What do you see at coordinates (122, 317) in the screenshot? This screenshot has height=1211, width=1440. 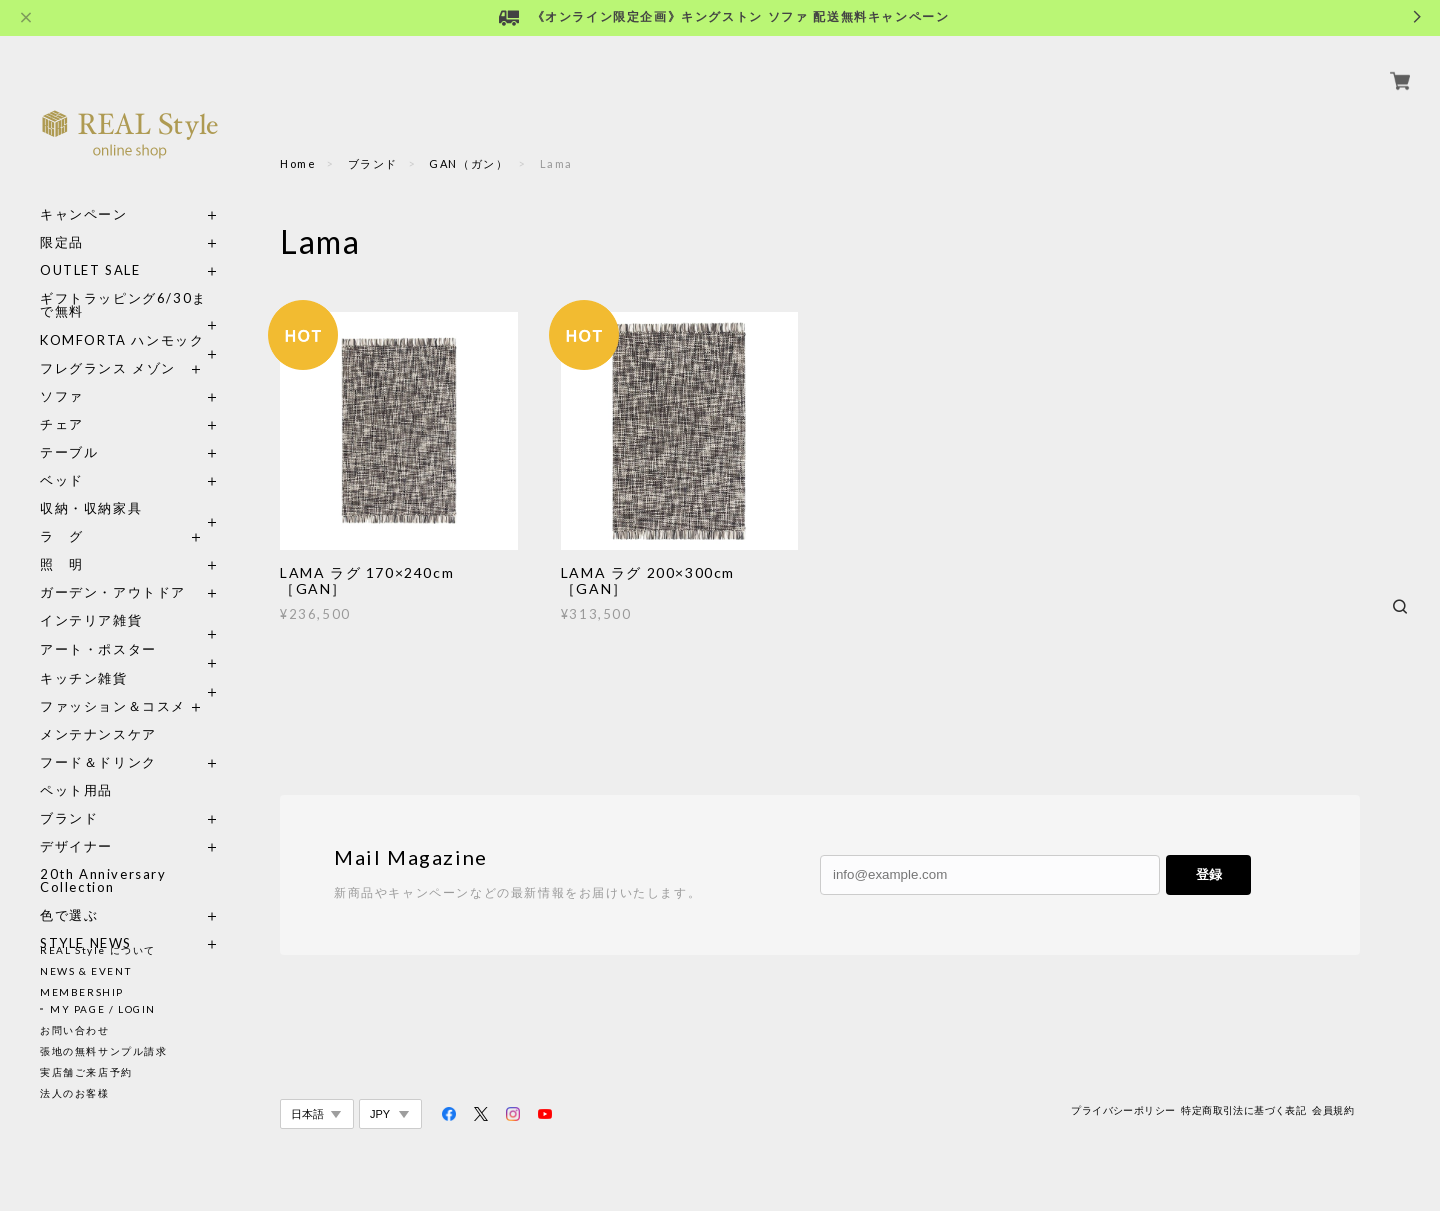 I see `KOMFORTA ハンモック` at bounding box center [122, 317].